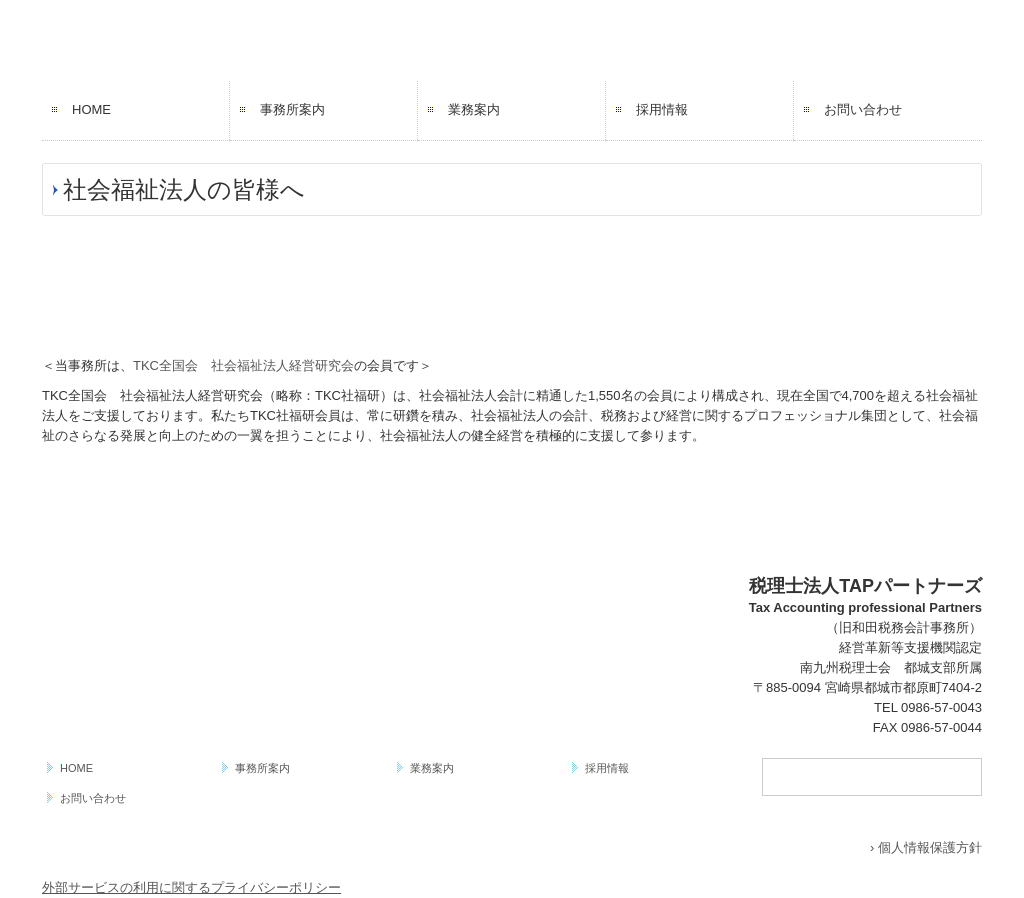 Image resolution: width=1024 pixels, height=898 pixels. Describe the element at coordinates (941, 707) in the screenshot. I see `0986-57-0043` at that location.